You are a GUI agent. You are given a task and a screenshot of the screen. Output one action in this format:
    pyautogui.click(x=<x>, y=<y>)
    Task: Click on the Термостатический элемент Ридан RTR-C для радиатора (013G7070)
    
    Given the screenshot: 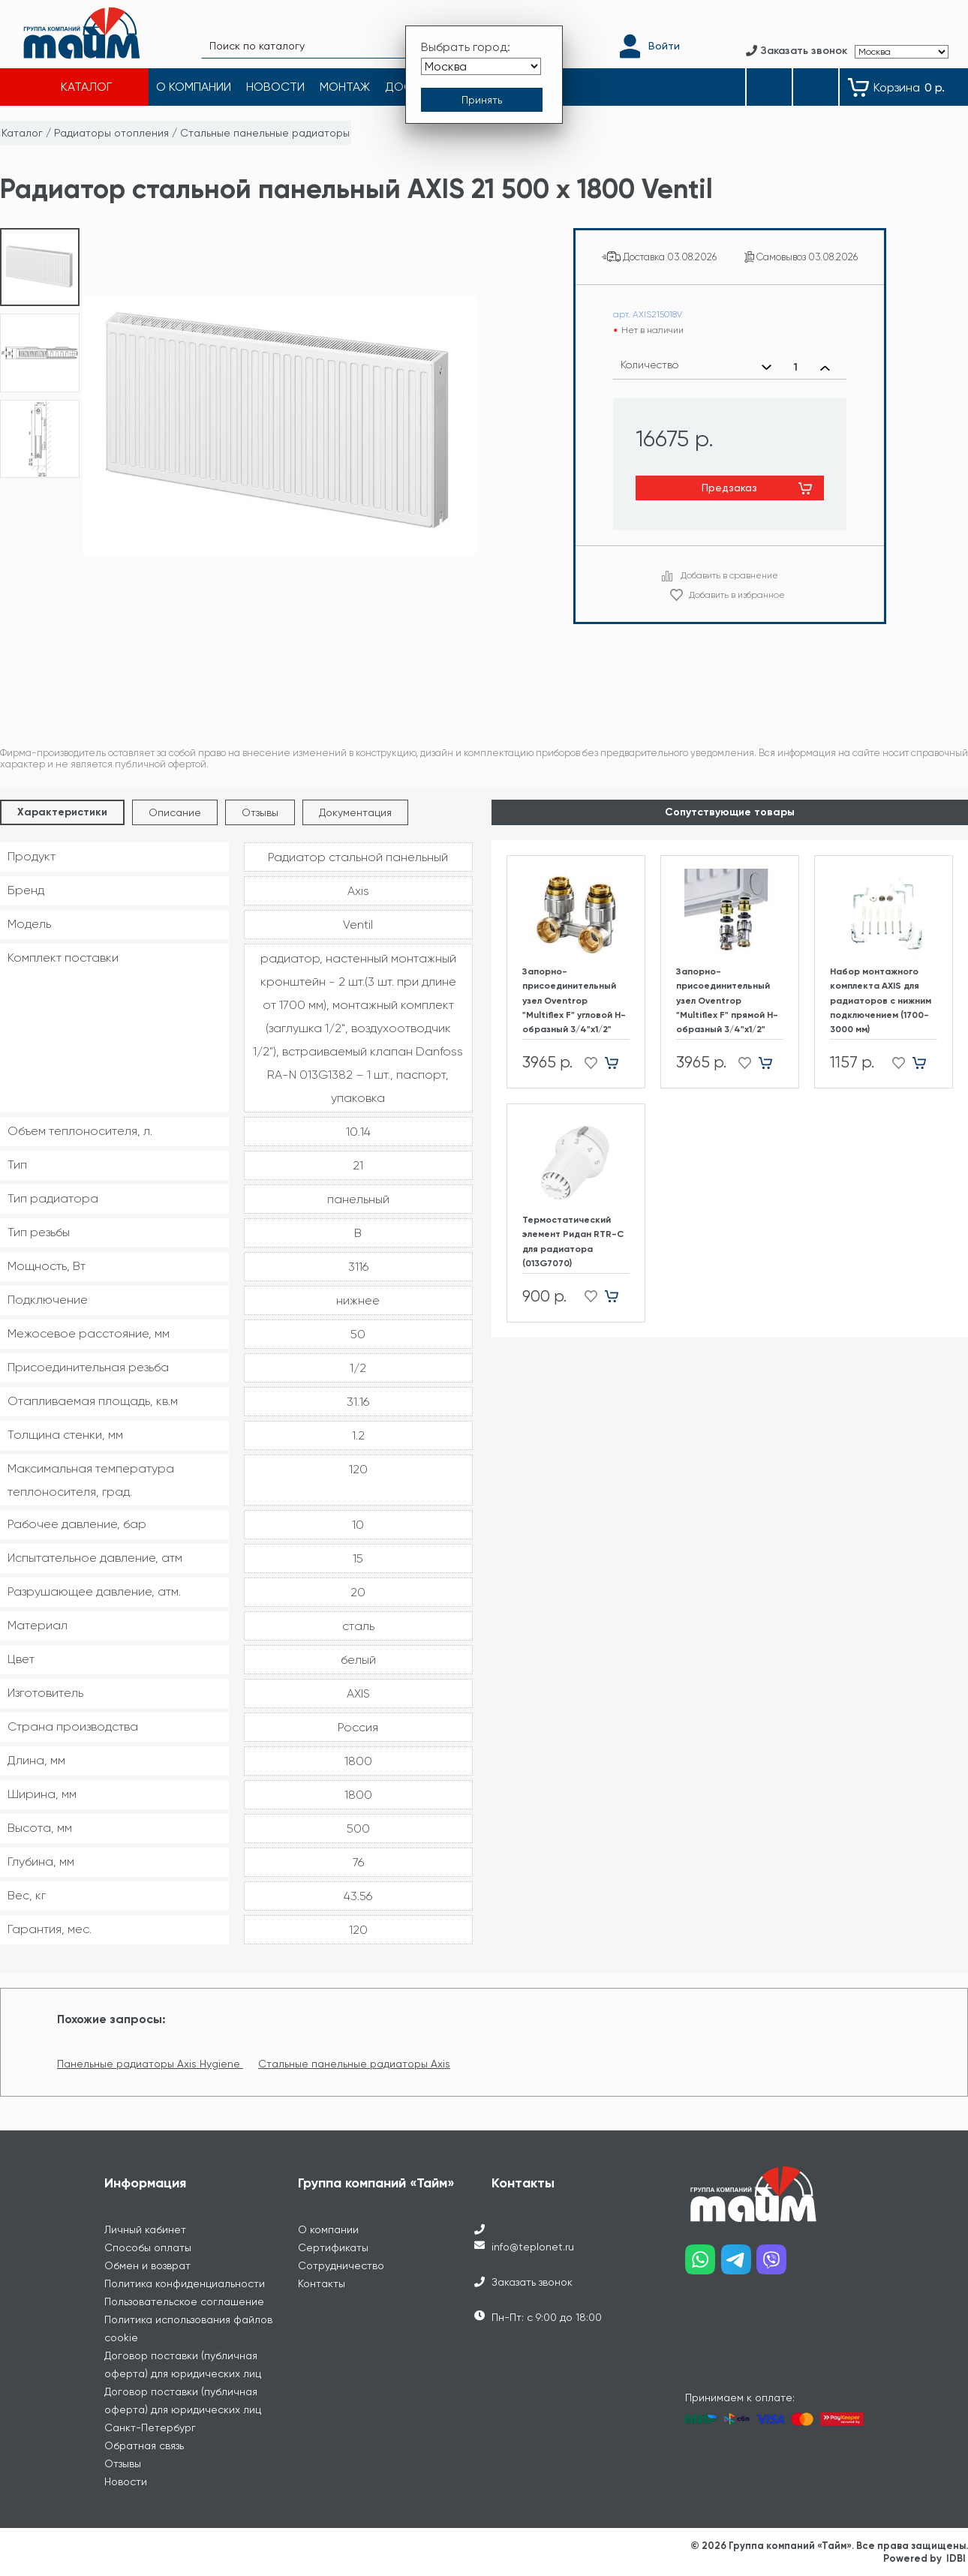 What is the action you would take?
    pyautogui.click(x=573, y=1241)
    